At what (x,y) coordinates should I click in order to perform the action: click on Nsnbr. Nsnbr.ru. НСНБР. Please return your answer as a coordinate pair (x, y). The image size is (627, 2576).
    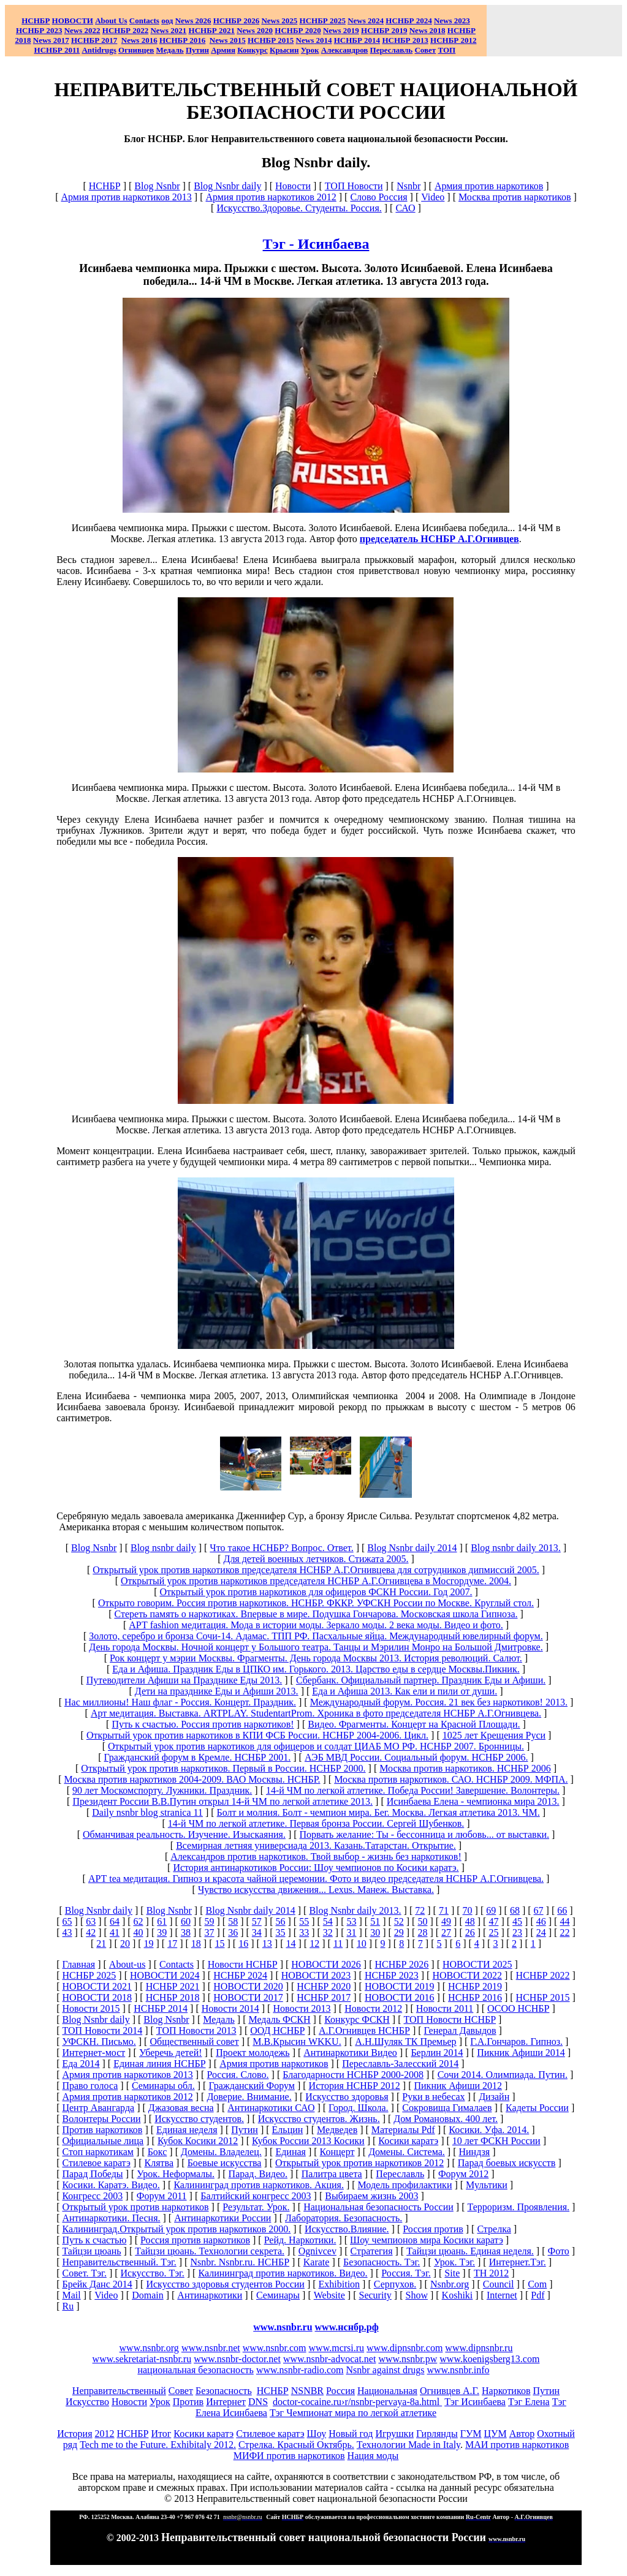
    Looking at the image, I should click on (239, 2262).